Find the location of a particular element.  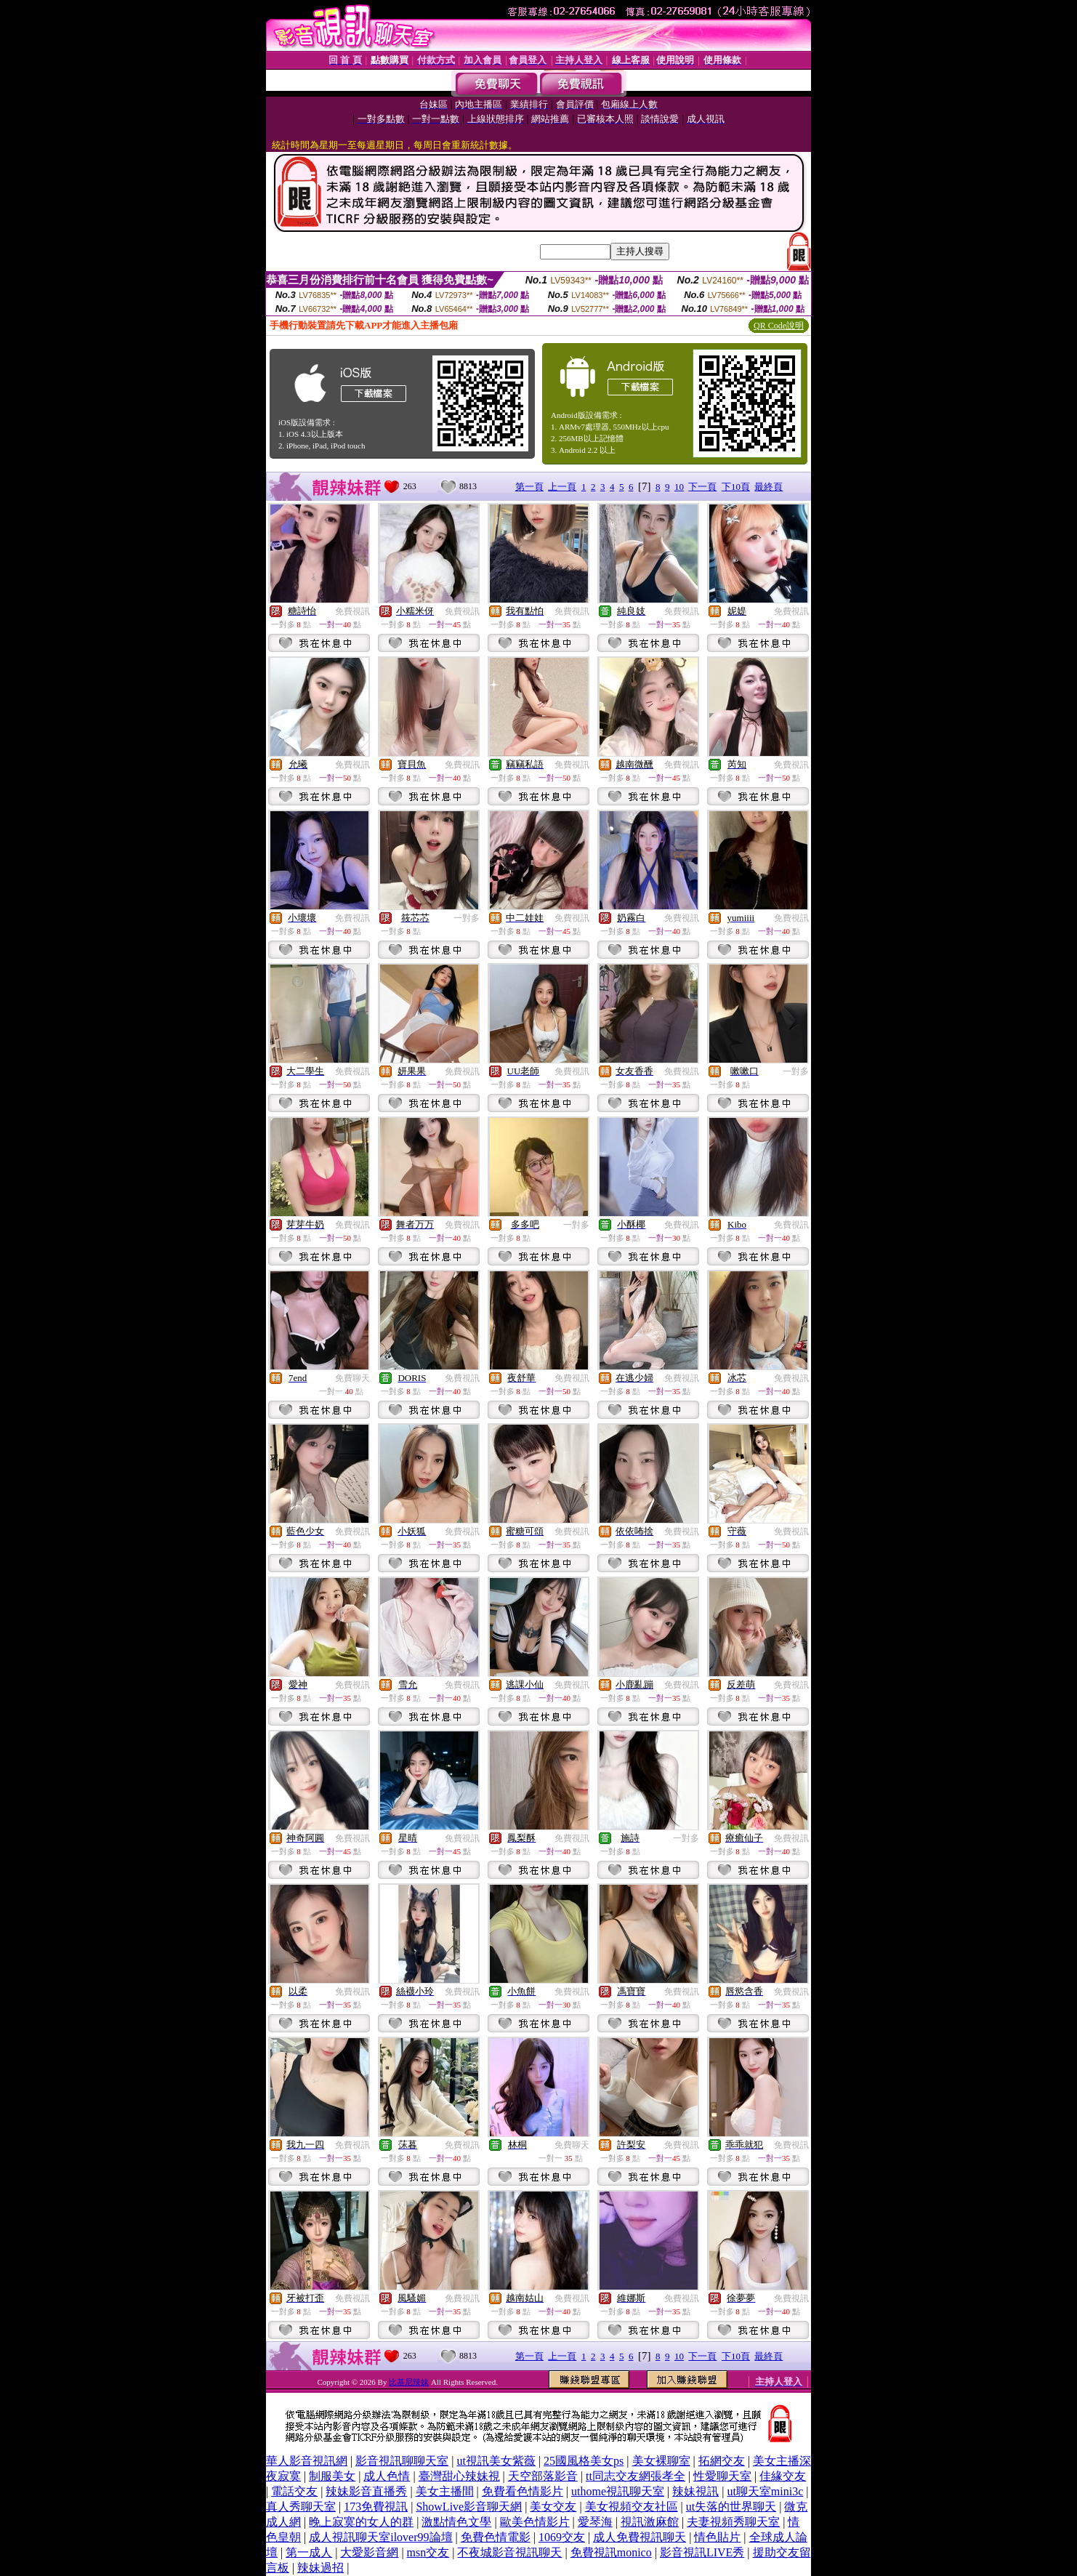

拓網交友 is located at coordinates (721, 2461).